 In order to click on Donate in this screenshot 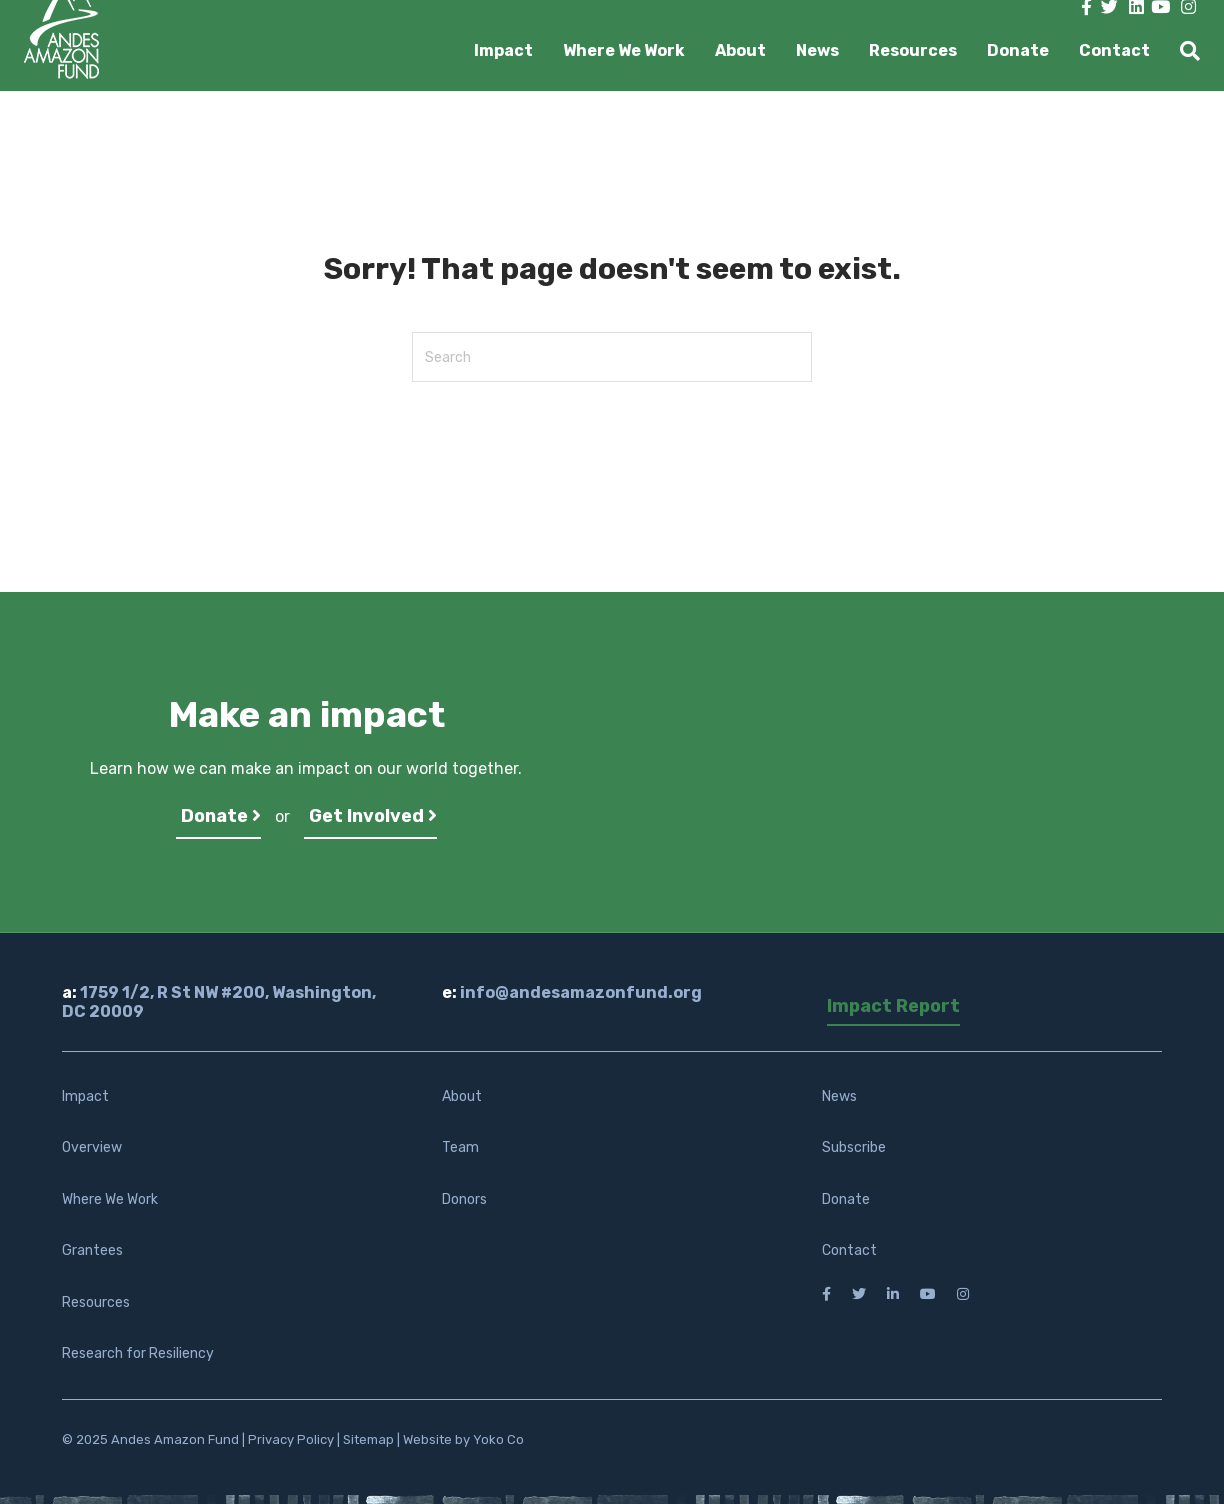, I will do `click(1018, 50)`.